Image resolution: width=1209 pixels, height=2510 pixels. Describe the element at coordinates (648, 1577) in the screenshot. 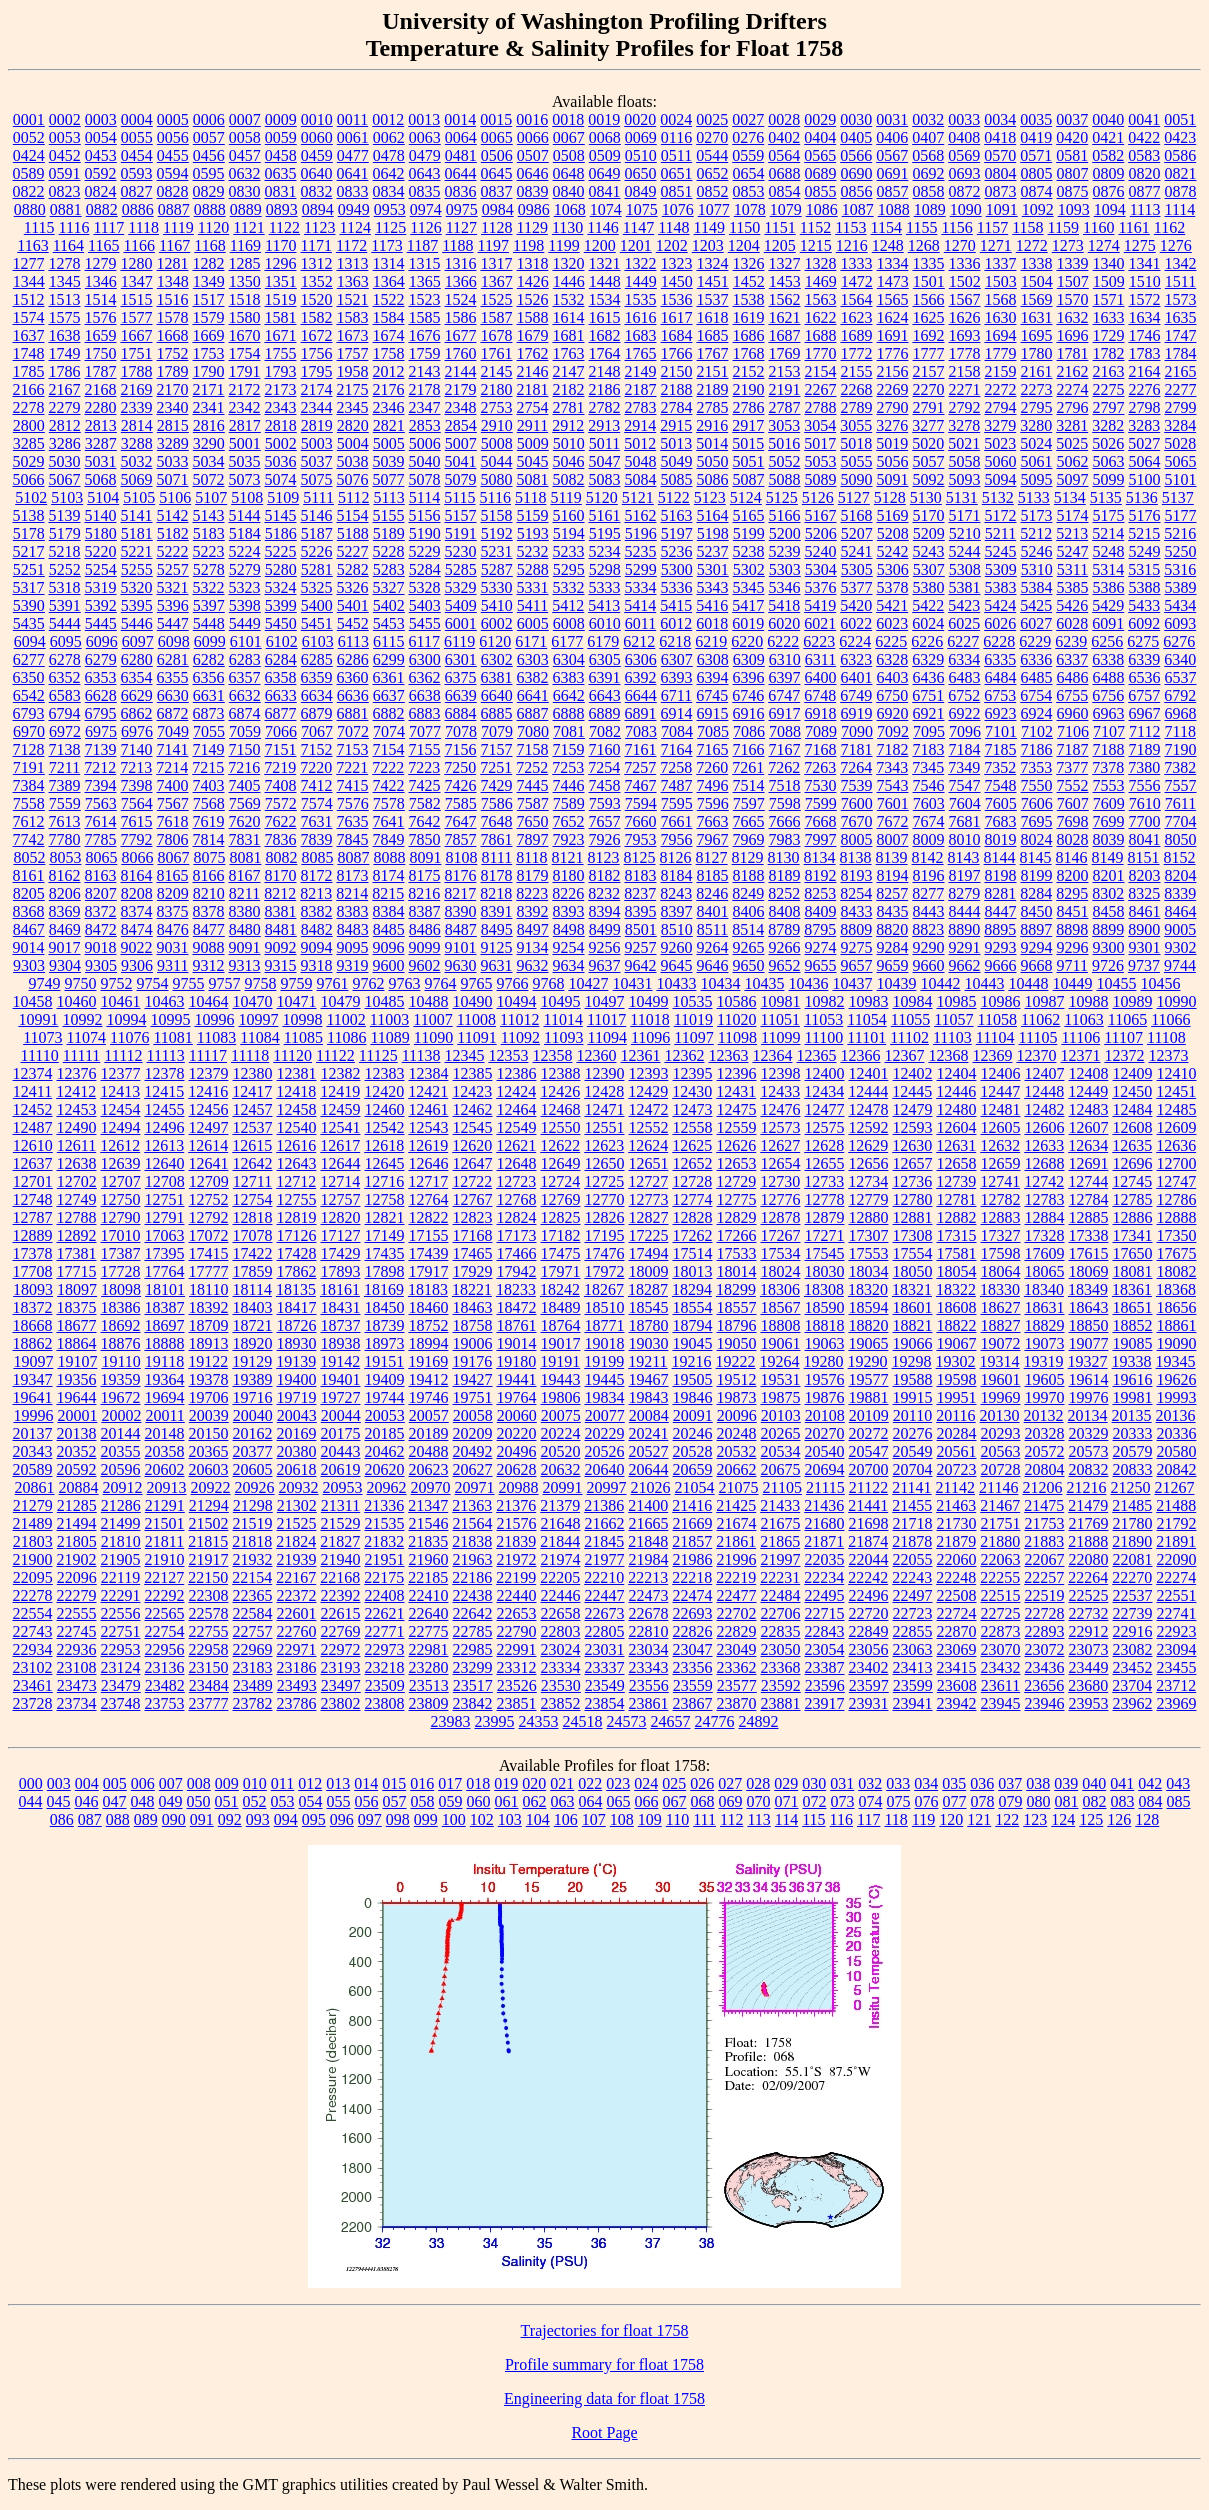

I see `22213` at that location.